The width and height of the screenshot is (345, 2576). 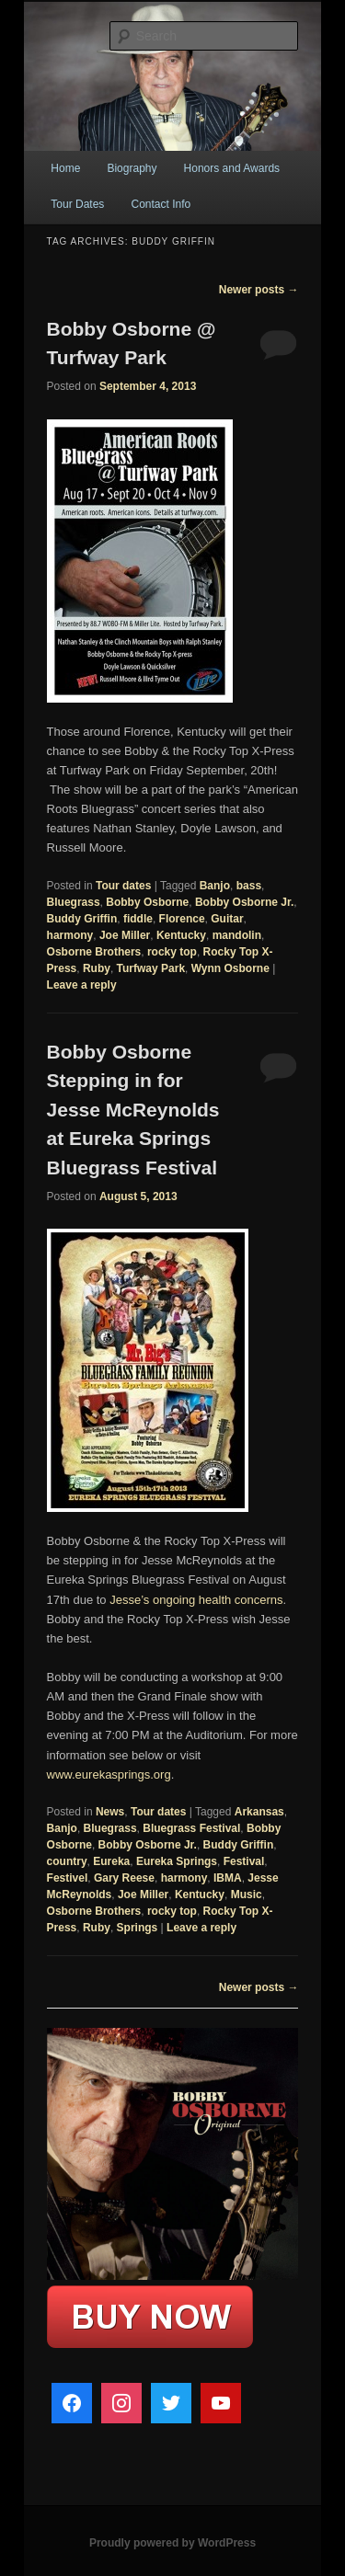 What do you see at coordinates (244, 1861) in the screenshot?
I see `Festival` at bounding box center [244, 1861].